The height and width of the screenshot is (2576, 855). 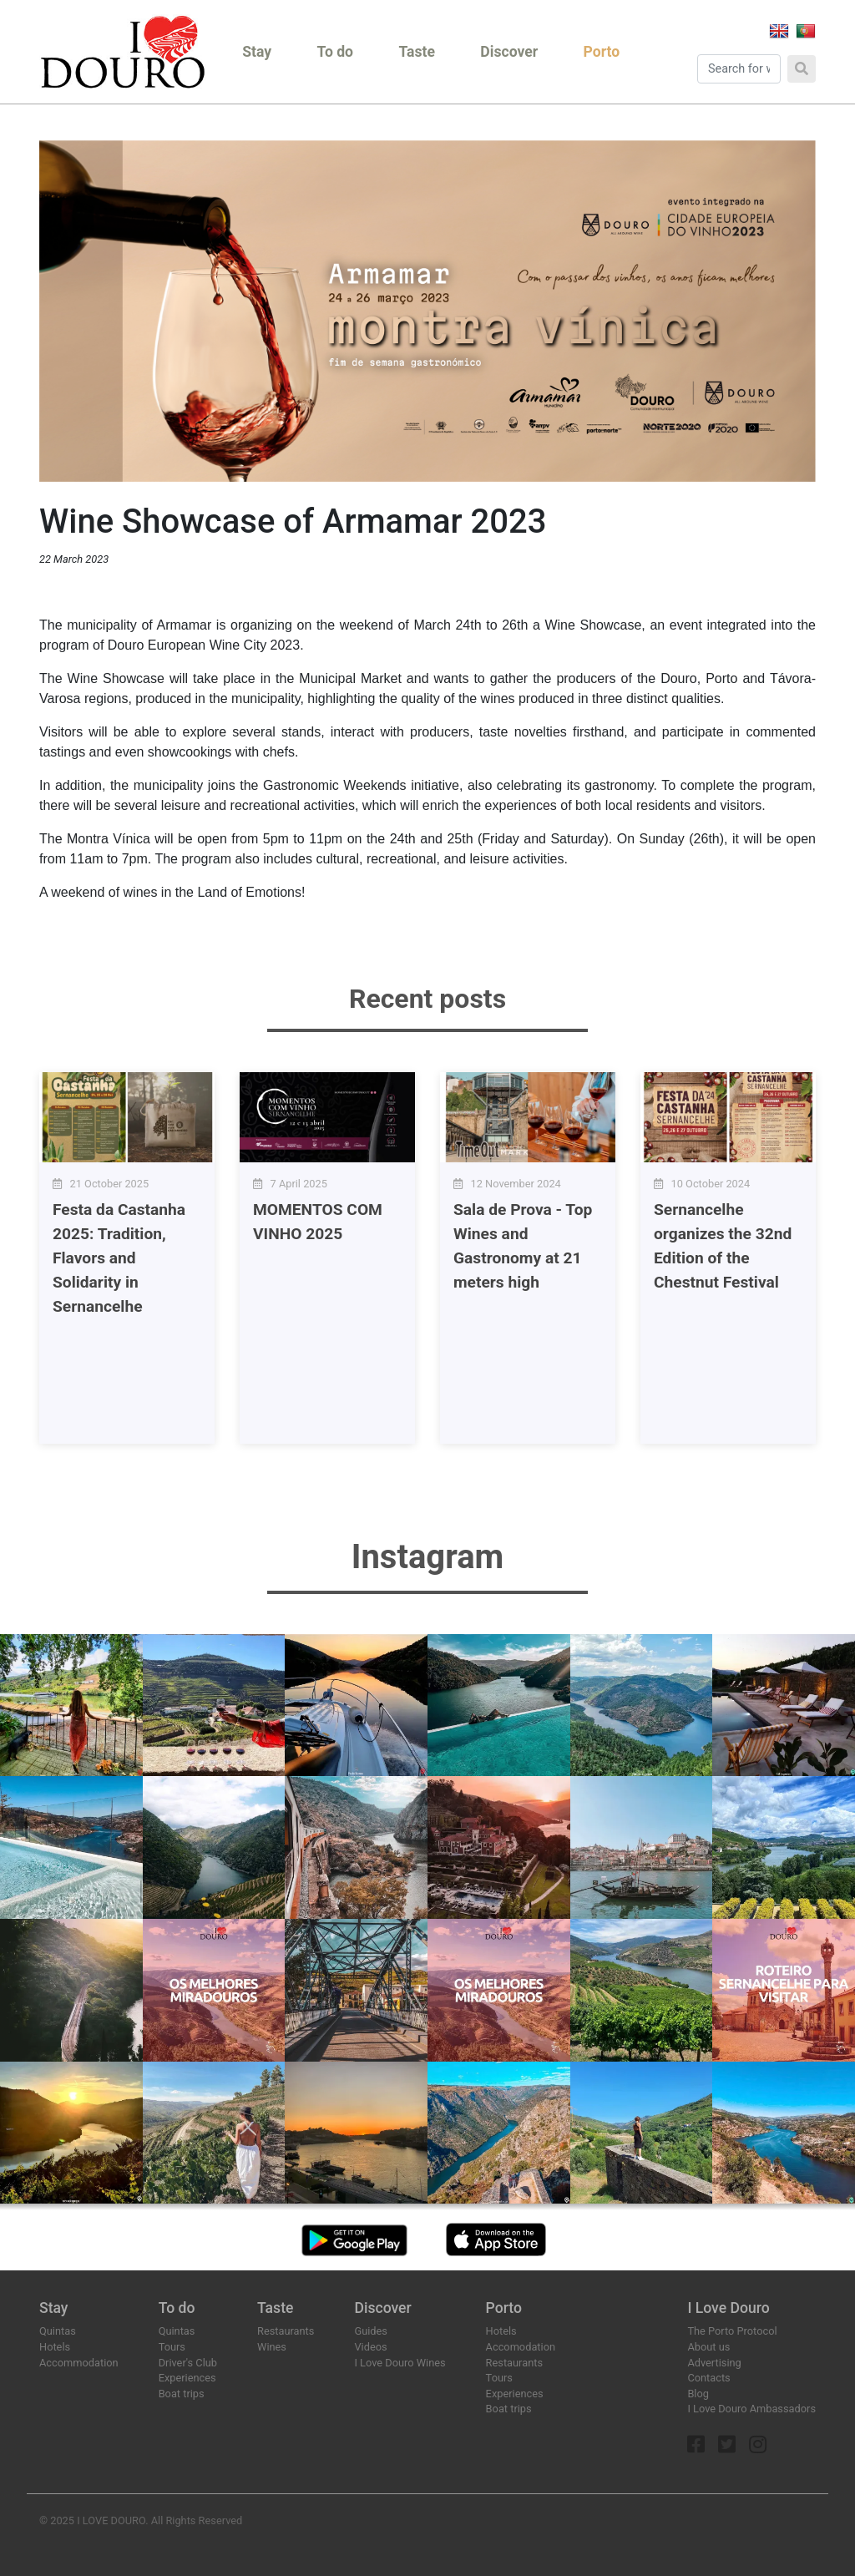 What do you see at coordinates (285, 2331) in the screenshot?
I see `Restaurants` at bounding box center [285, 2331].